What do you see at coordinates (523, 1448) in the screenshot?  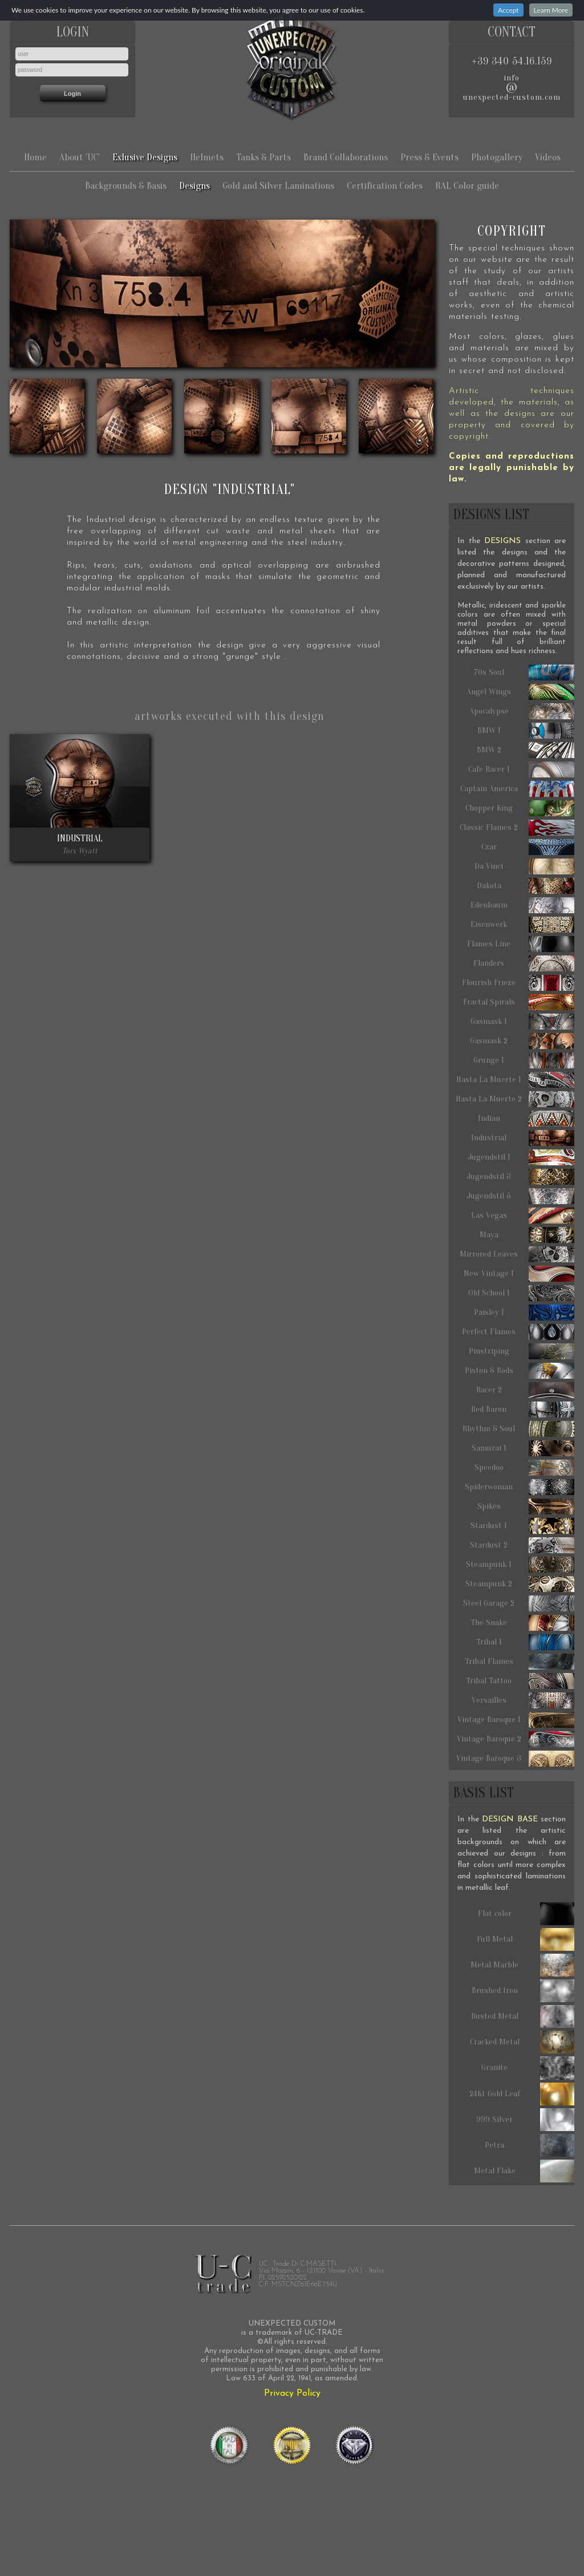 I see `Samurai 1` at bounding box center [523, 1448].